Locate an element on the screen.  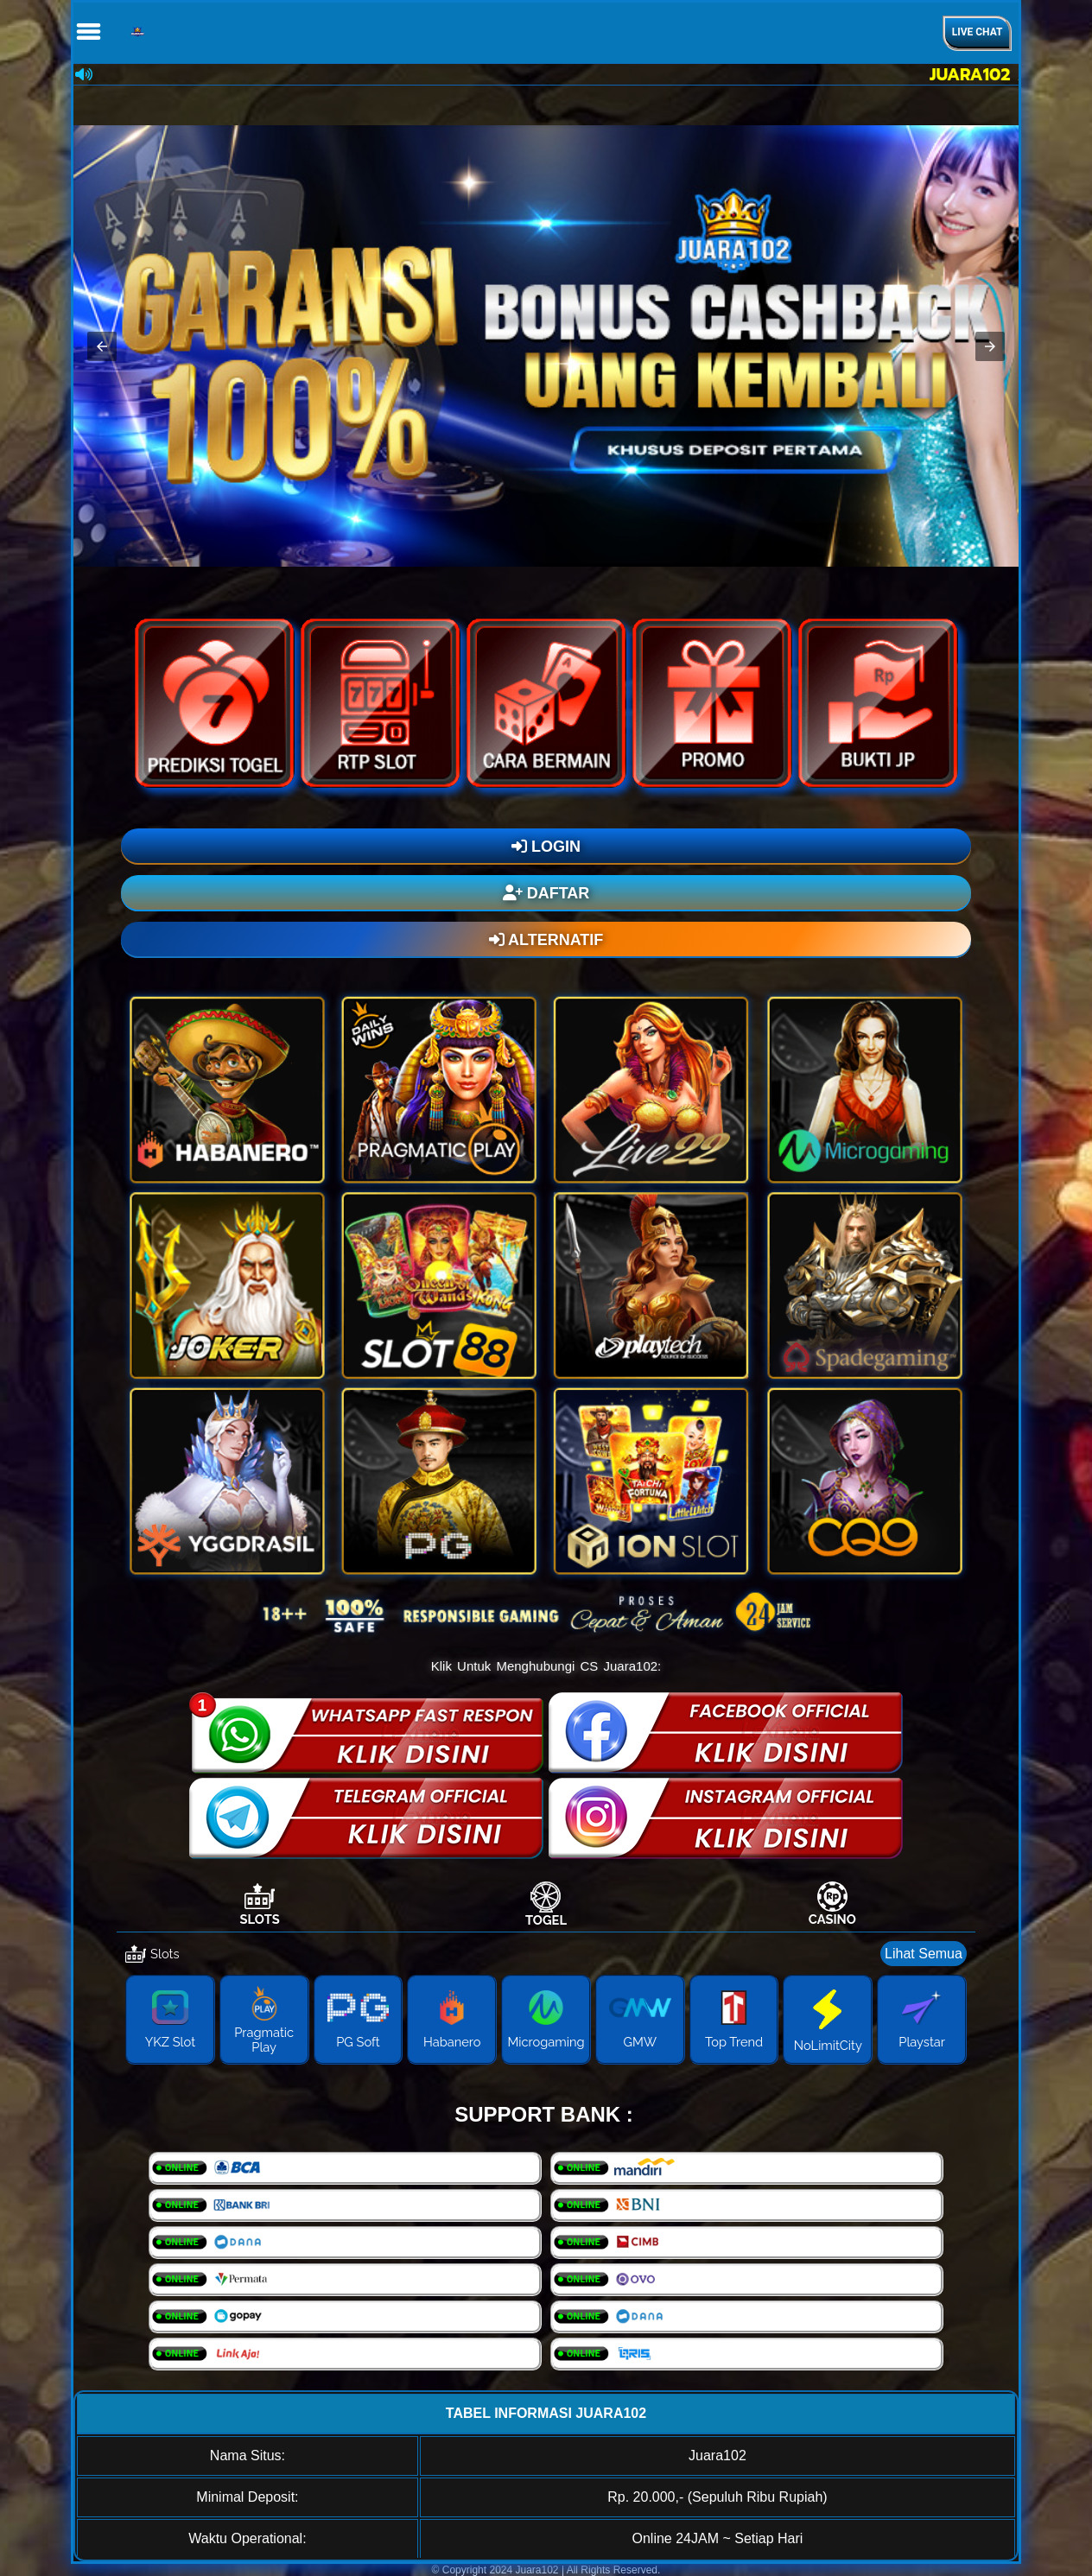
Habanero is located at coordinates (452, 2041).